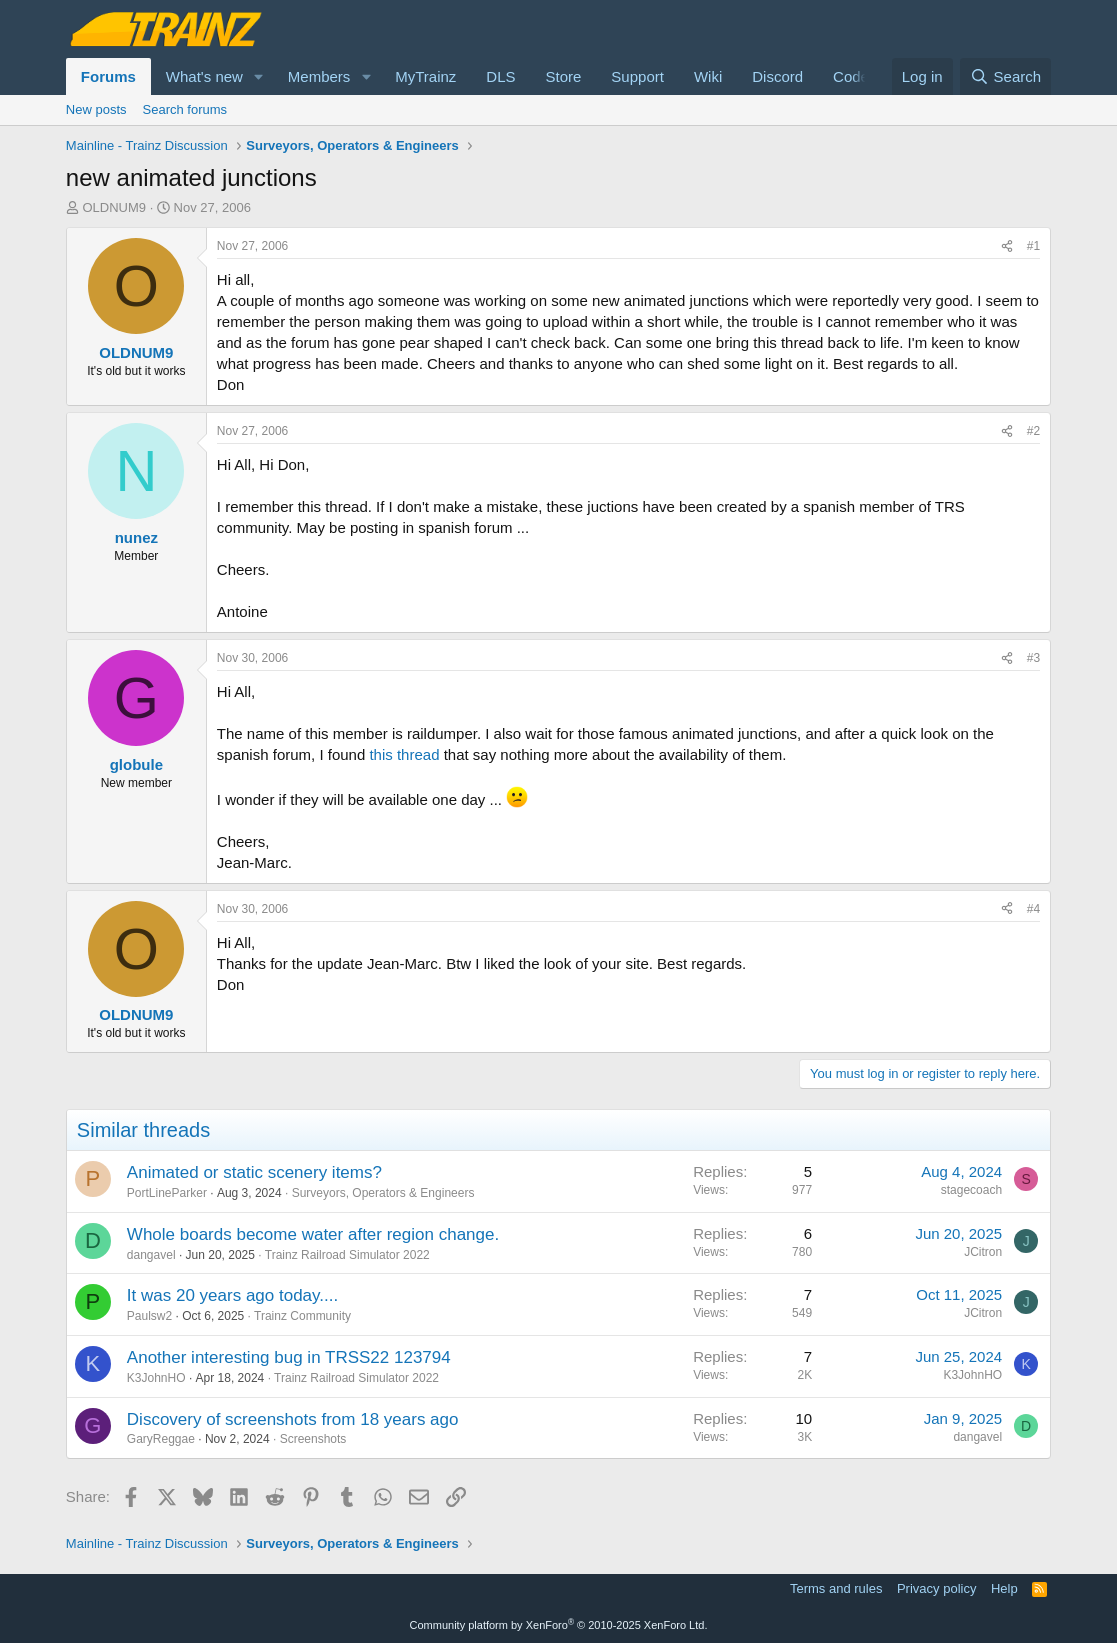 This screenshot has height=1643, width=1117. Describe the element at coordinates (313, 1439) in the screenshot. I see `Screenshots` at that location.